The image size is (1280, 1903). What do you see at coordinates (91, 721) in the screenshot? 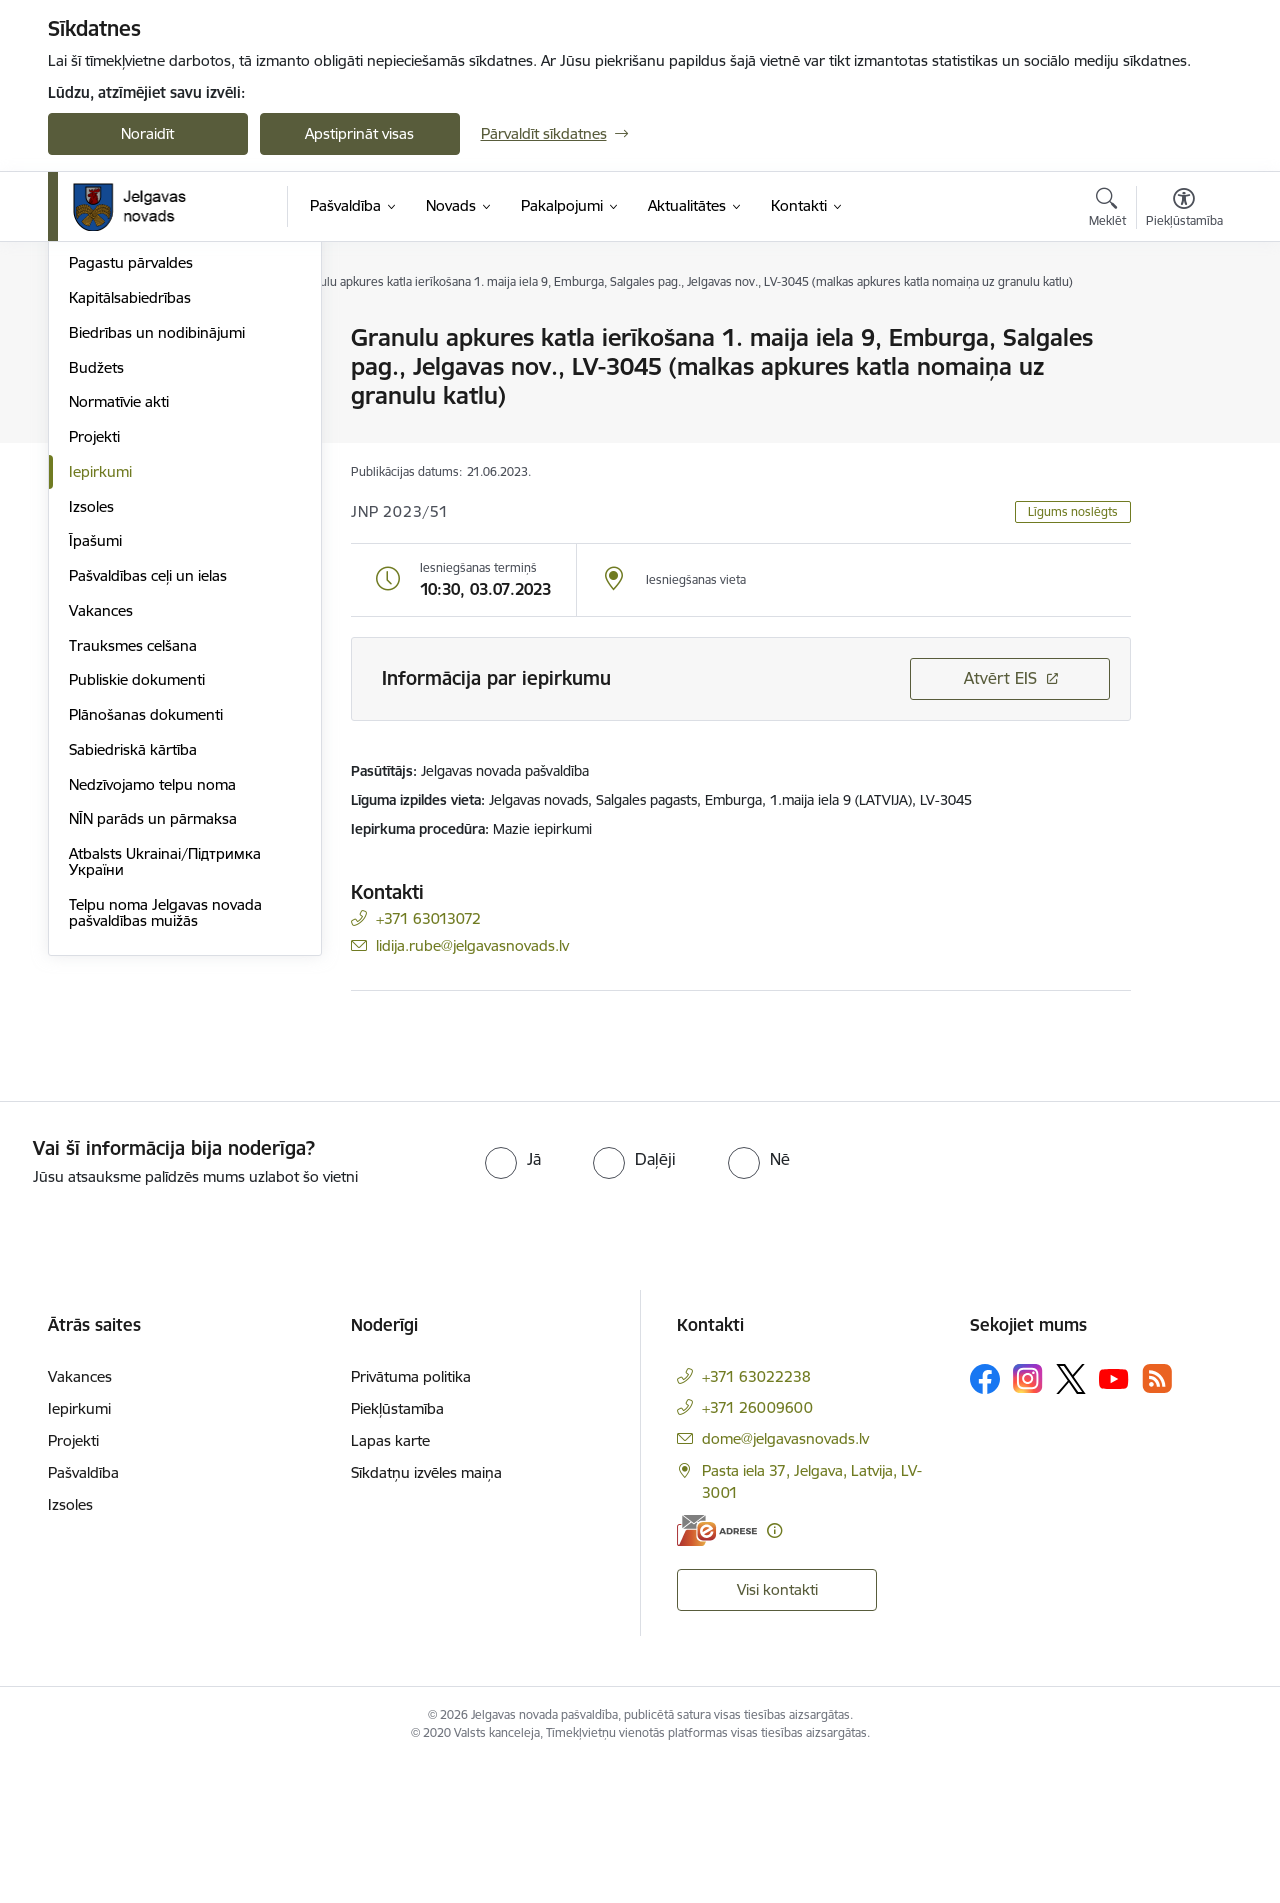
I see `Izsoles` at bounding box center [91, 721].